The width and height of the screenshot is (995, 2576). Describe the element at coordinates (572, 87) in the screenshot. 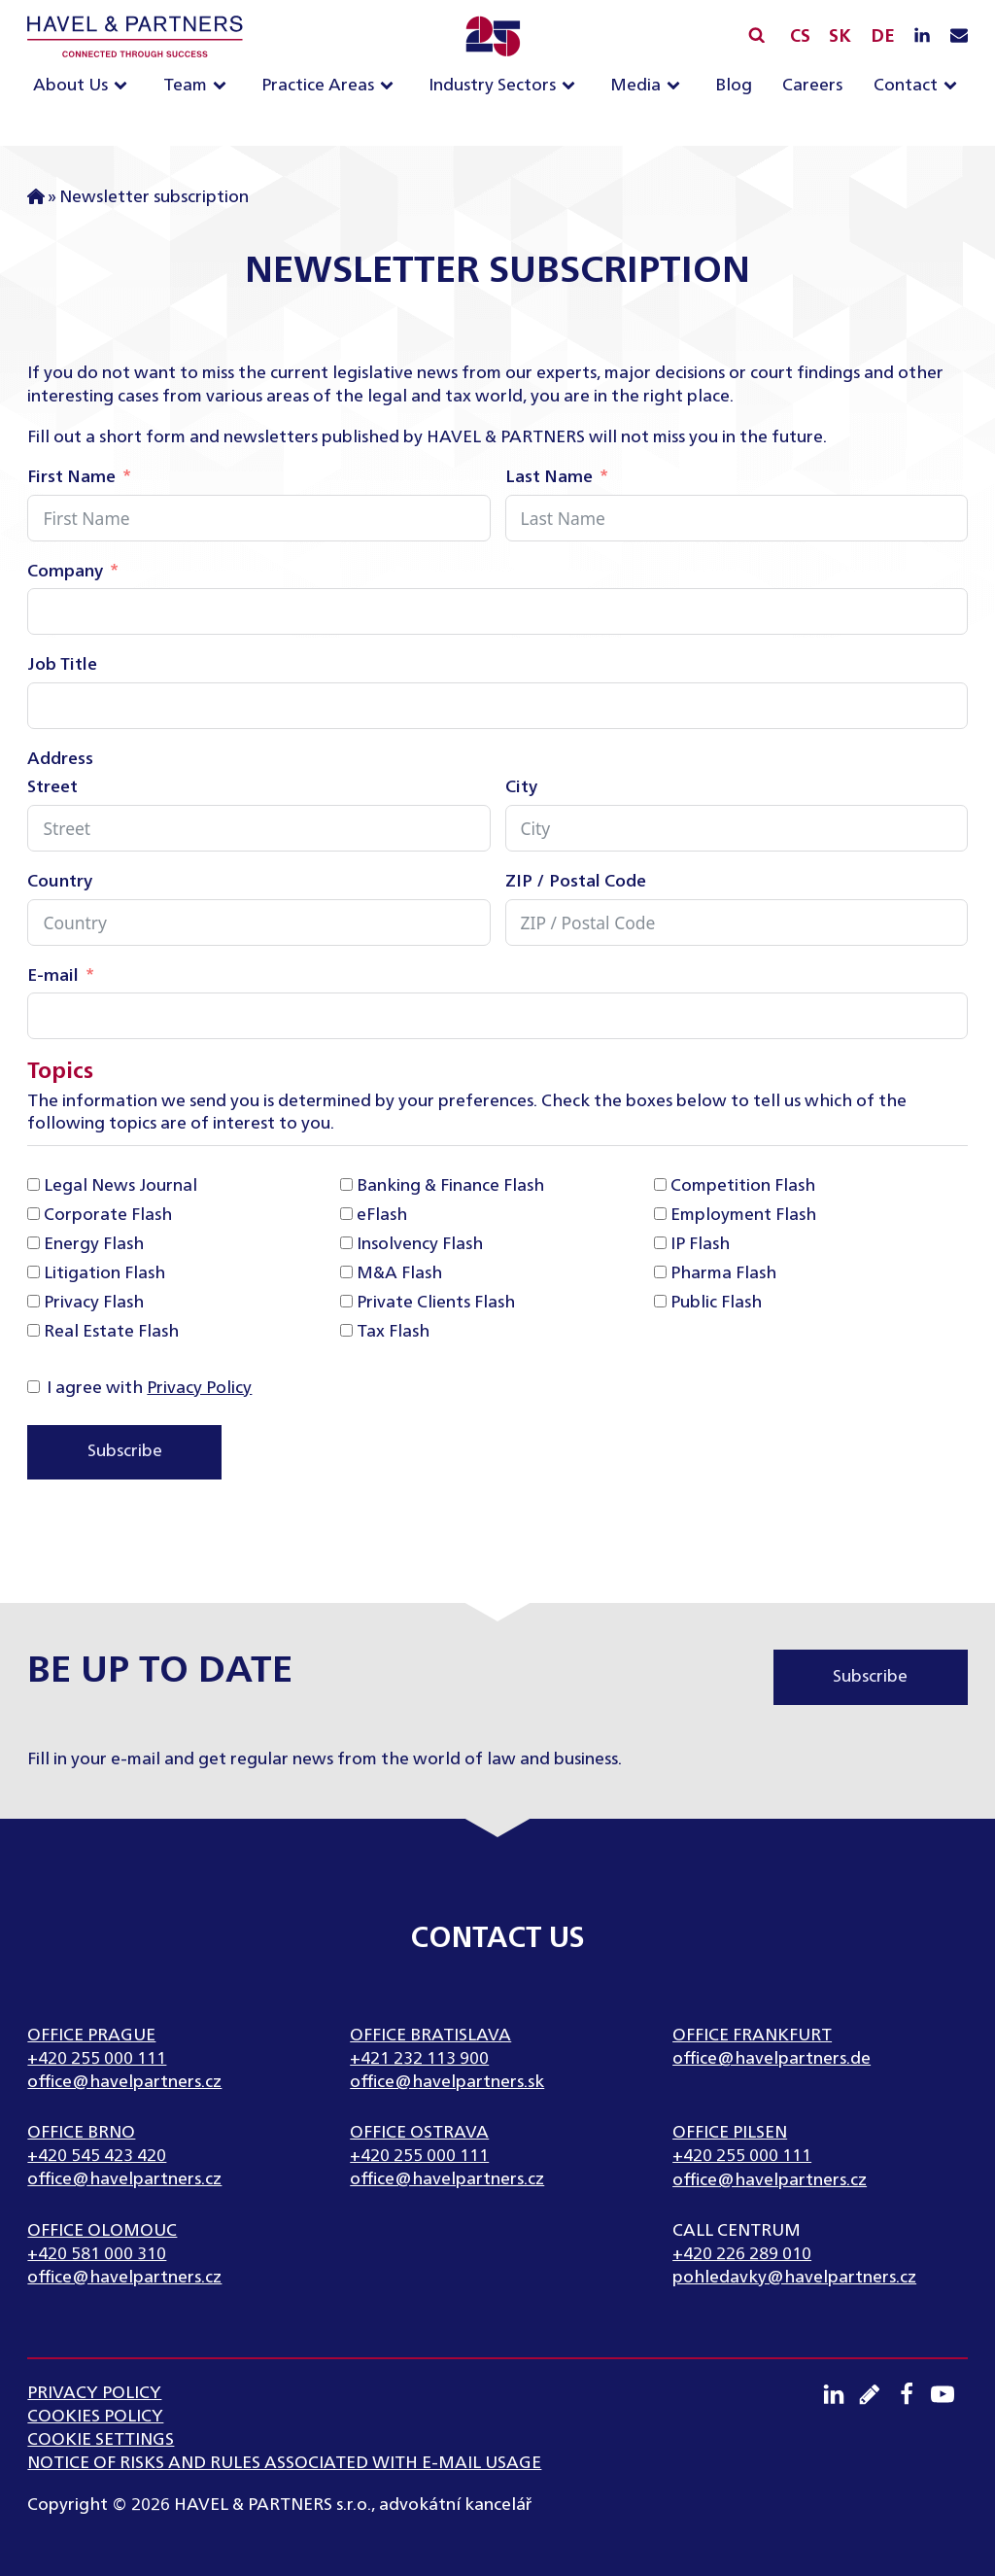

I see `[Industry Sectors sub-menu]` at that location.